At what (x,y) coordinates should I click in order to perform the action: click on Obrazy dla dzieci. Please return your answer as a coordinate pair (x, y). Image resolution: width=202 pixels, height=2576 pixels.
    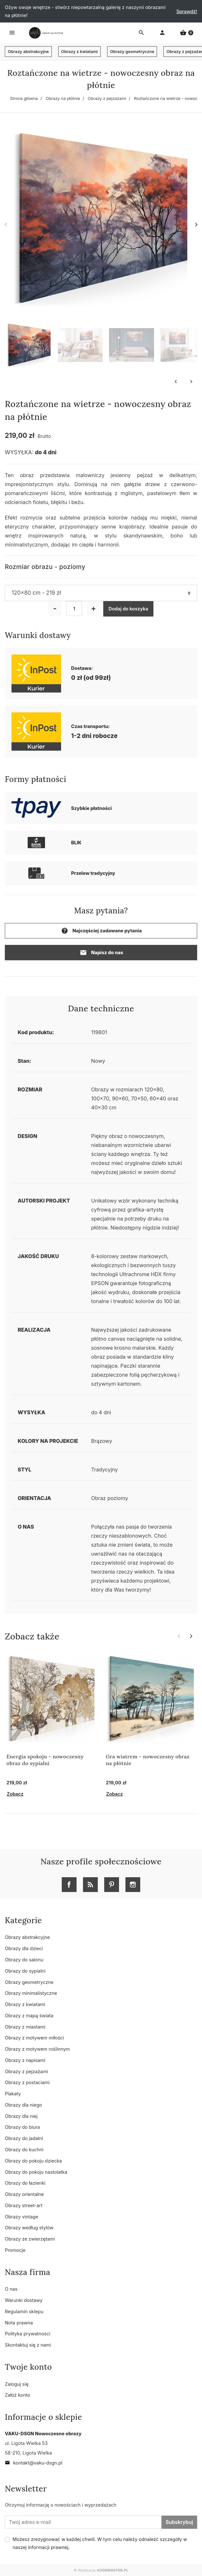
    Looking at the image, I should click on (24, 1948).